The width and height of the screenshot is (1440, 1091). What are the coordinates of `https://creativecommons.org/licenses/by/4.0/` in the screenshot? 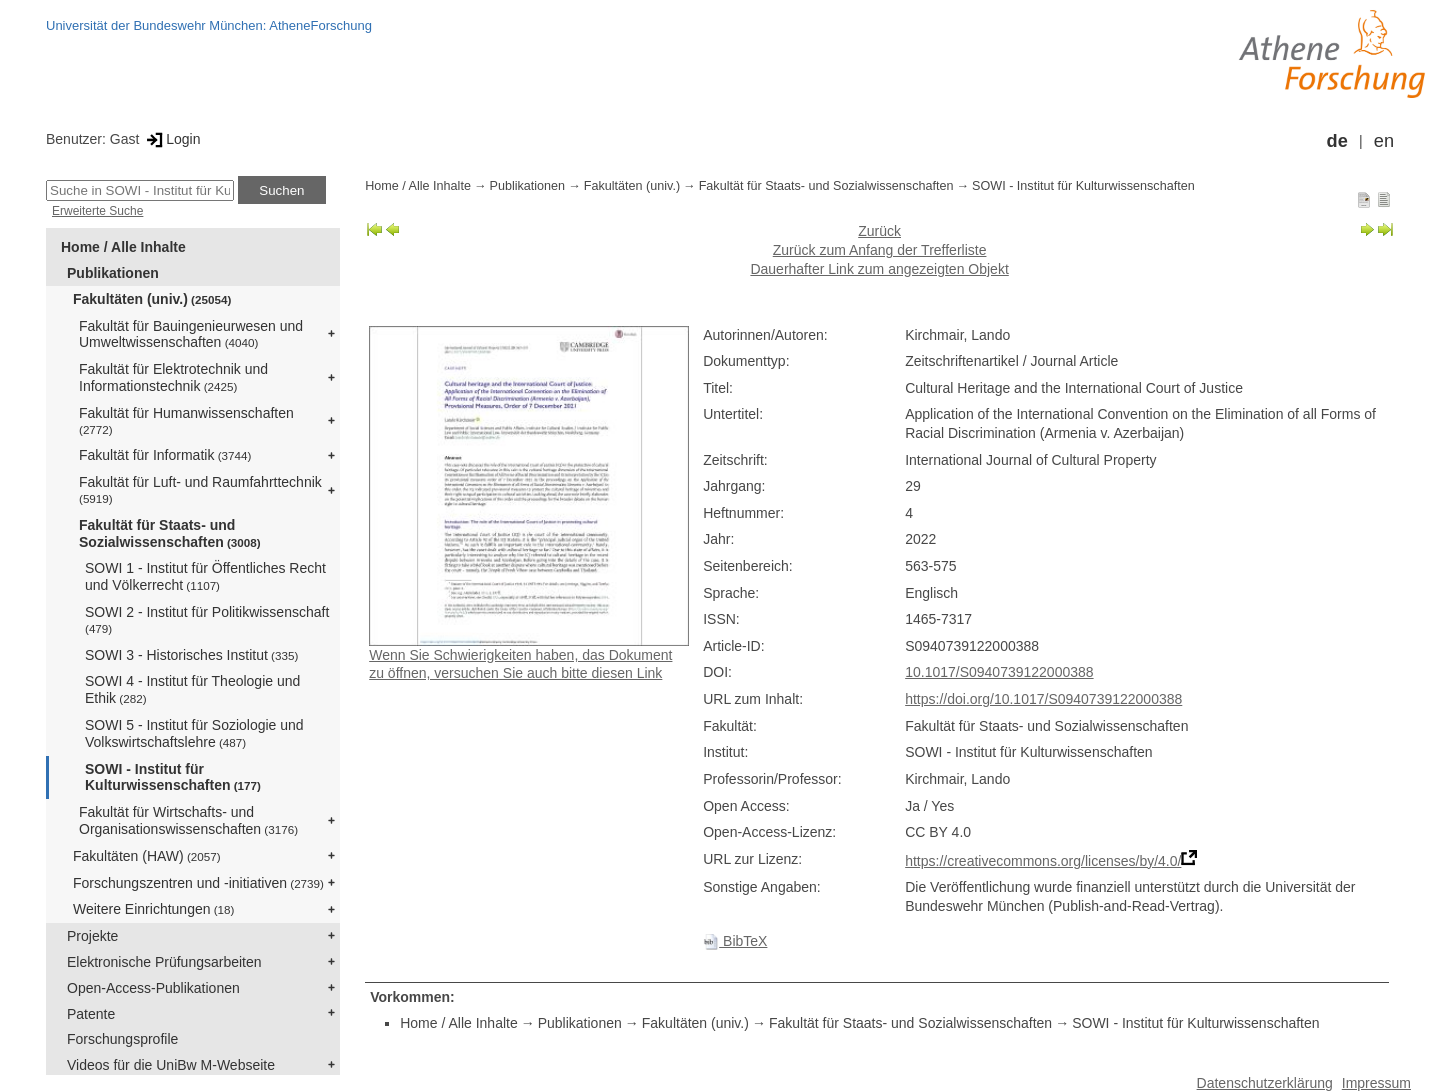 It's located at (1043, 861).